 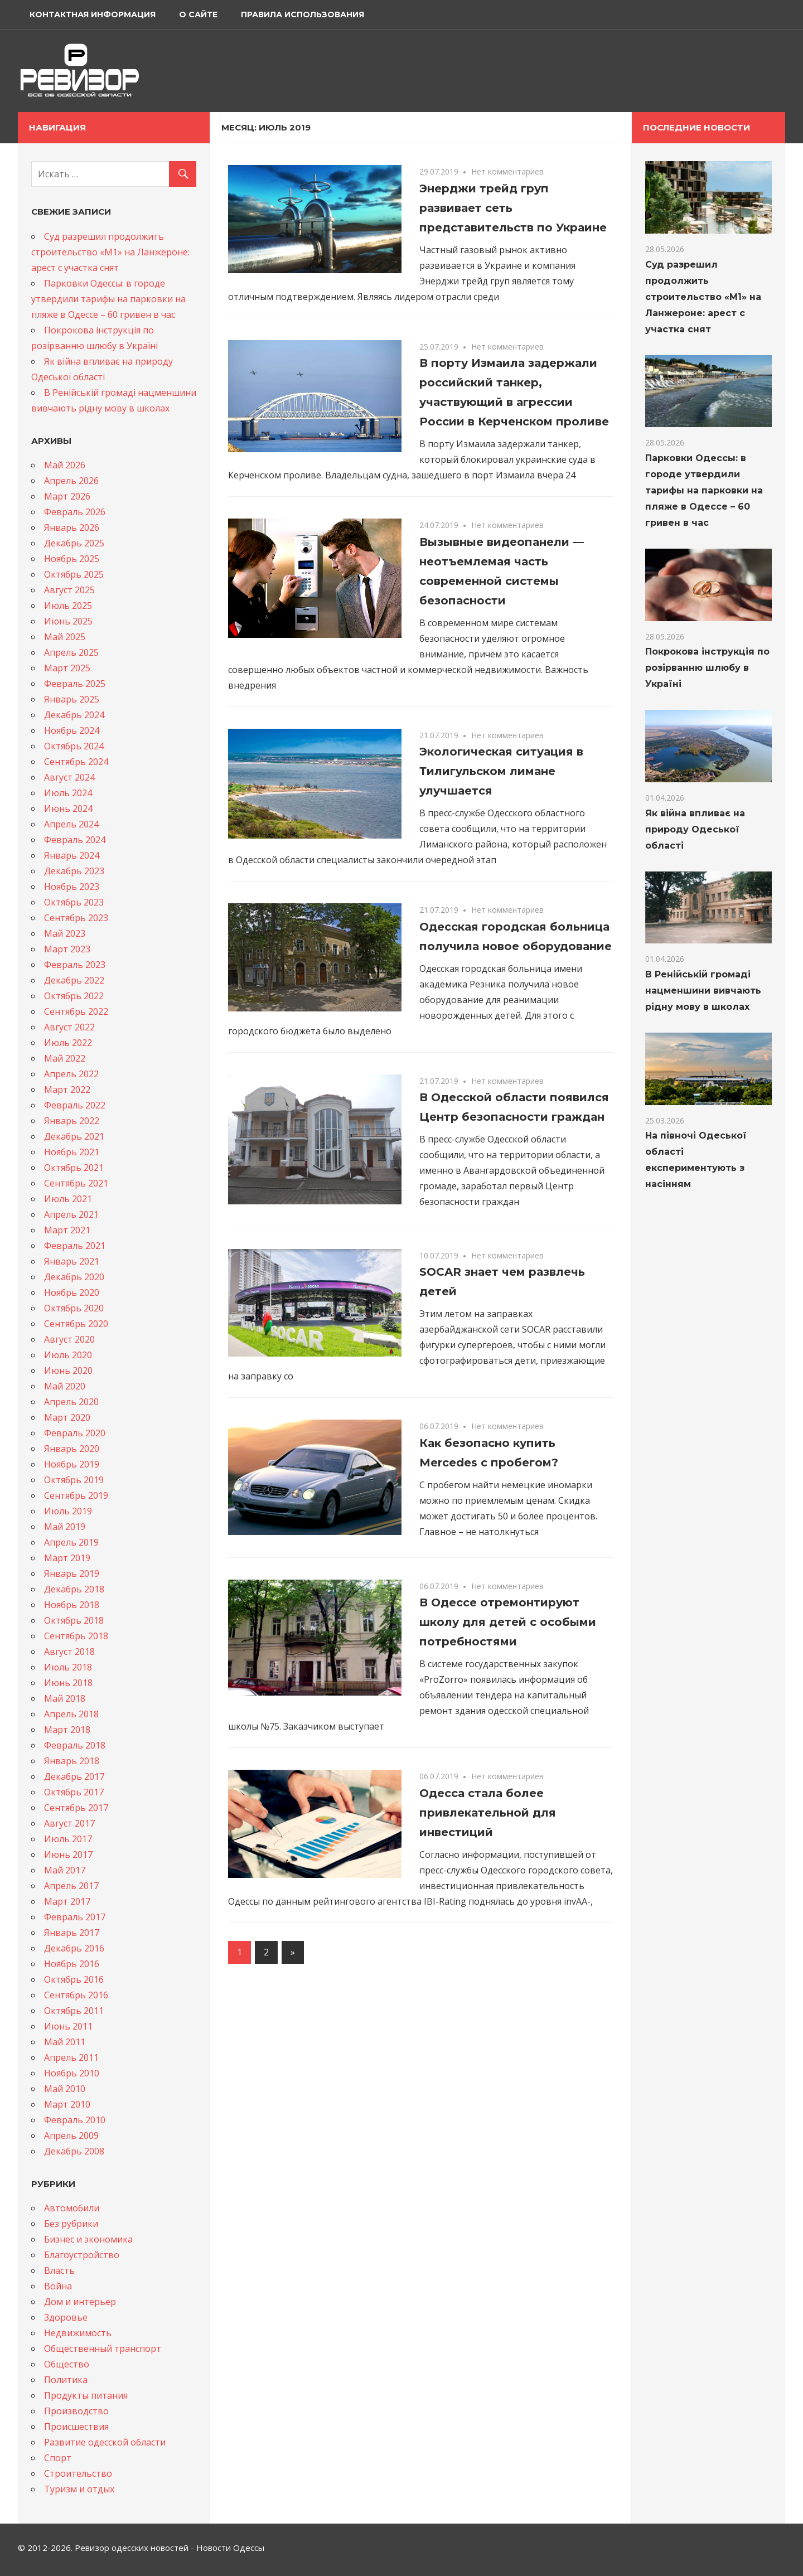 I want to click on Февраль 2025, so click(x=74, y=683).